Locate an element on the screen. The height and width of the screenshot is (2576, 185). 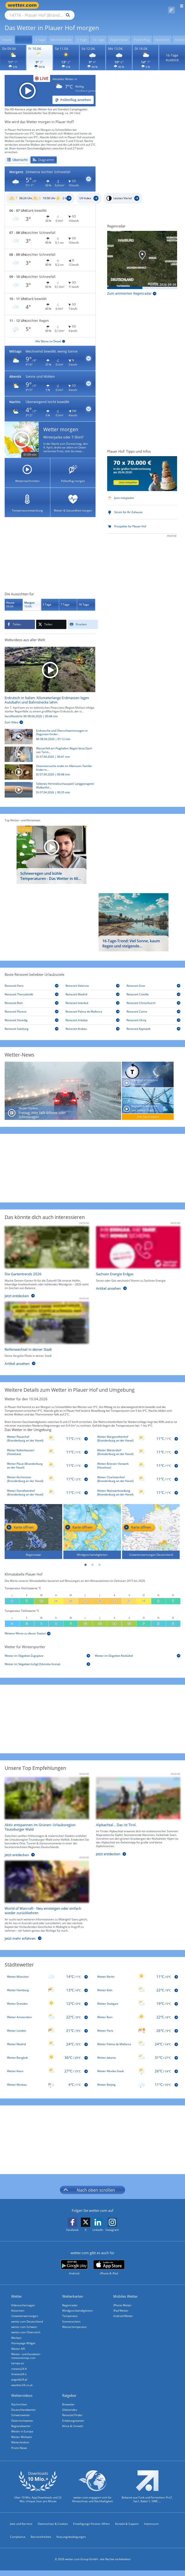
Morgen [Wettervorhersage für Morgen] is located at coordinates (22, 32).